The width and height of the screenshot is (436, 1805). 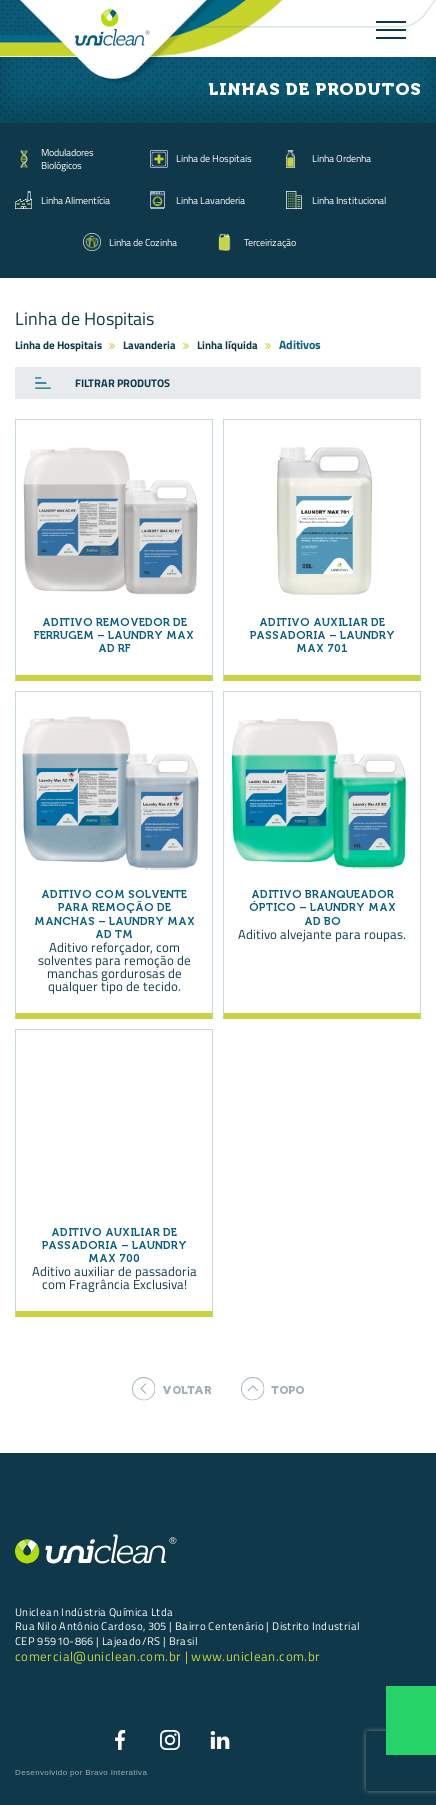 What do you see at coordinates (270, 242) in the screenshot?
I see `Terceirização` at bounding box center [270, 242].